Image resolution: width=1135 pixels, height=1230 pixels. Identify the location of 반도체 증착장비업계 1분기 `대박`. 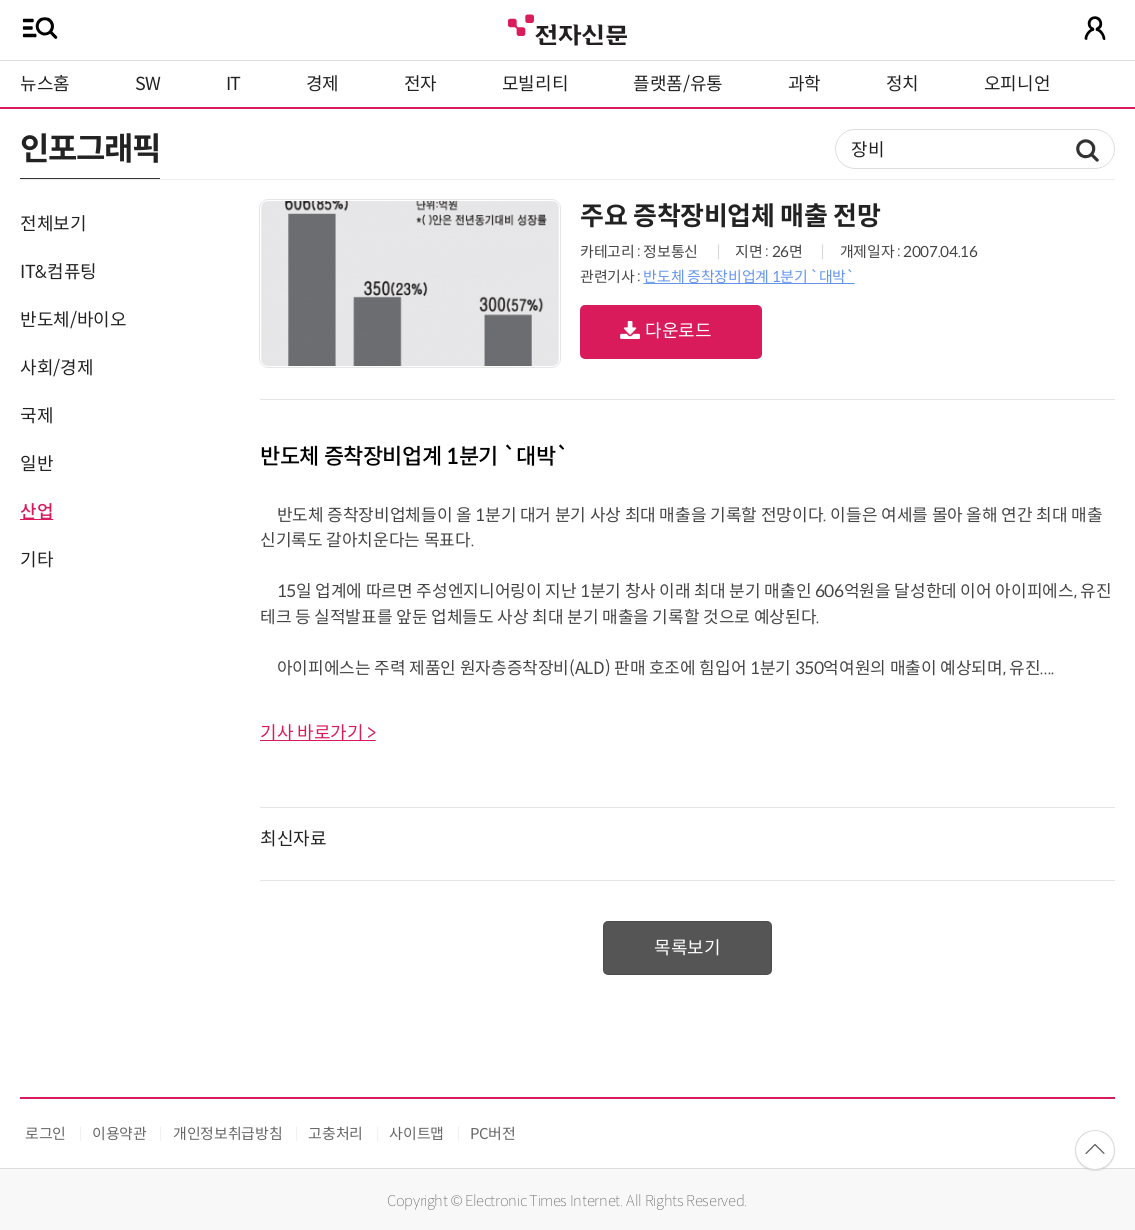
(748, 276).